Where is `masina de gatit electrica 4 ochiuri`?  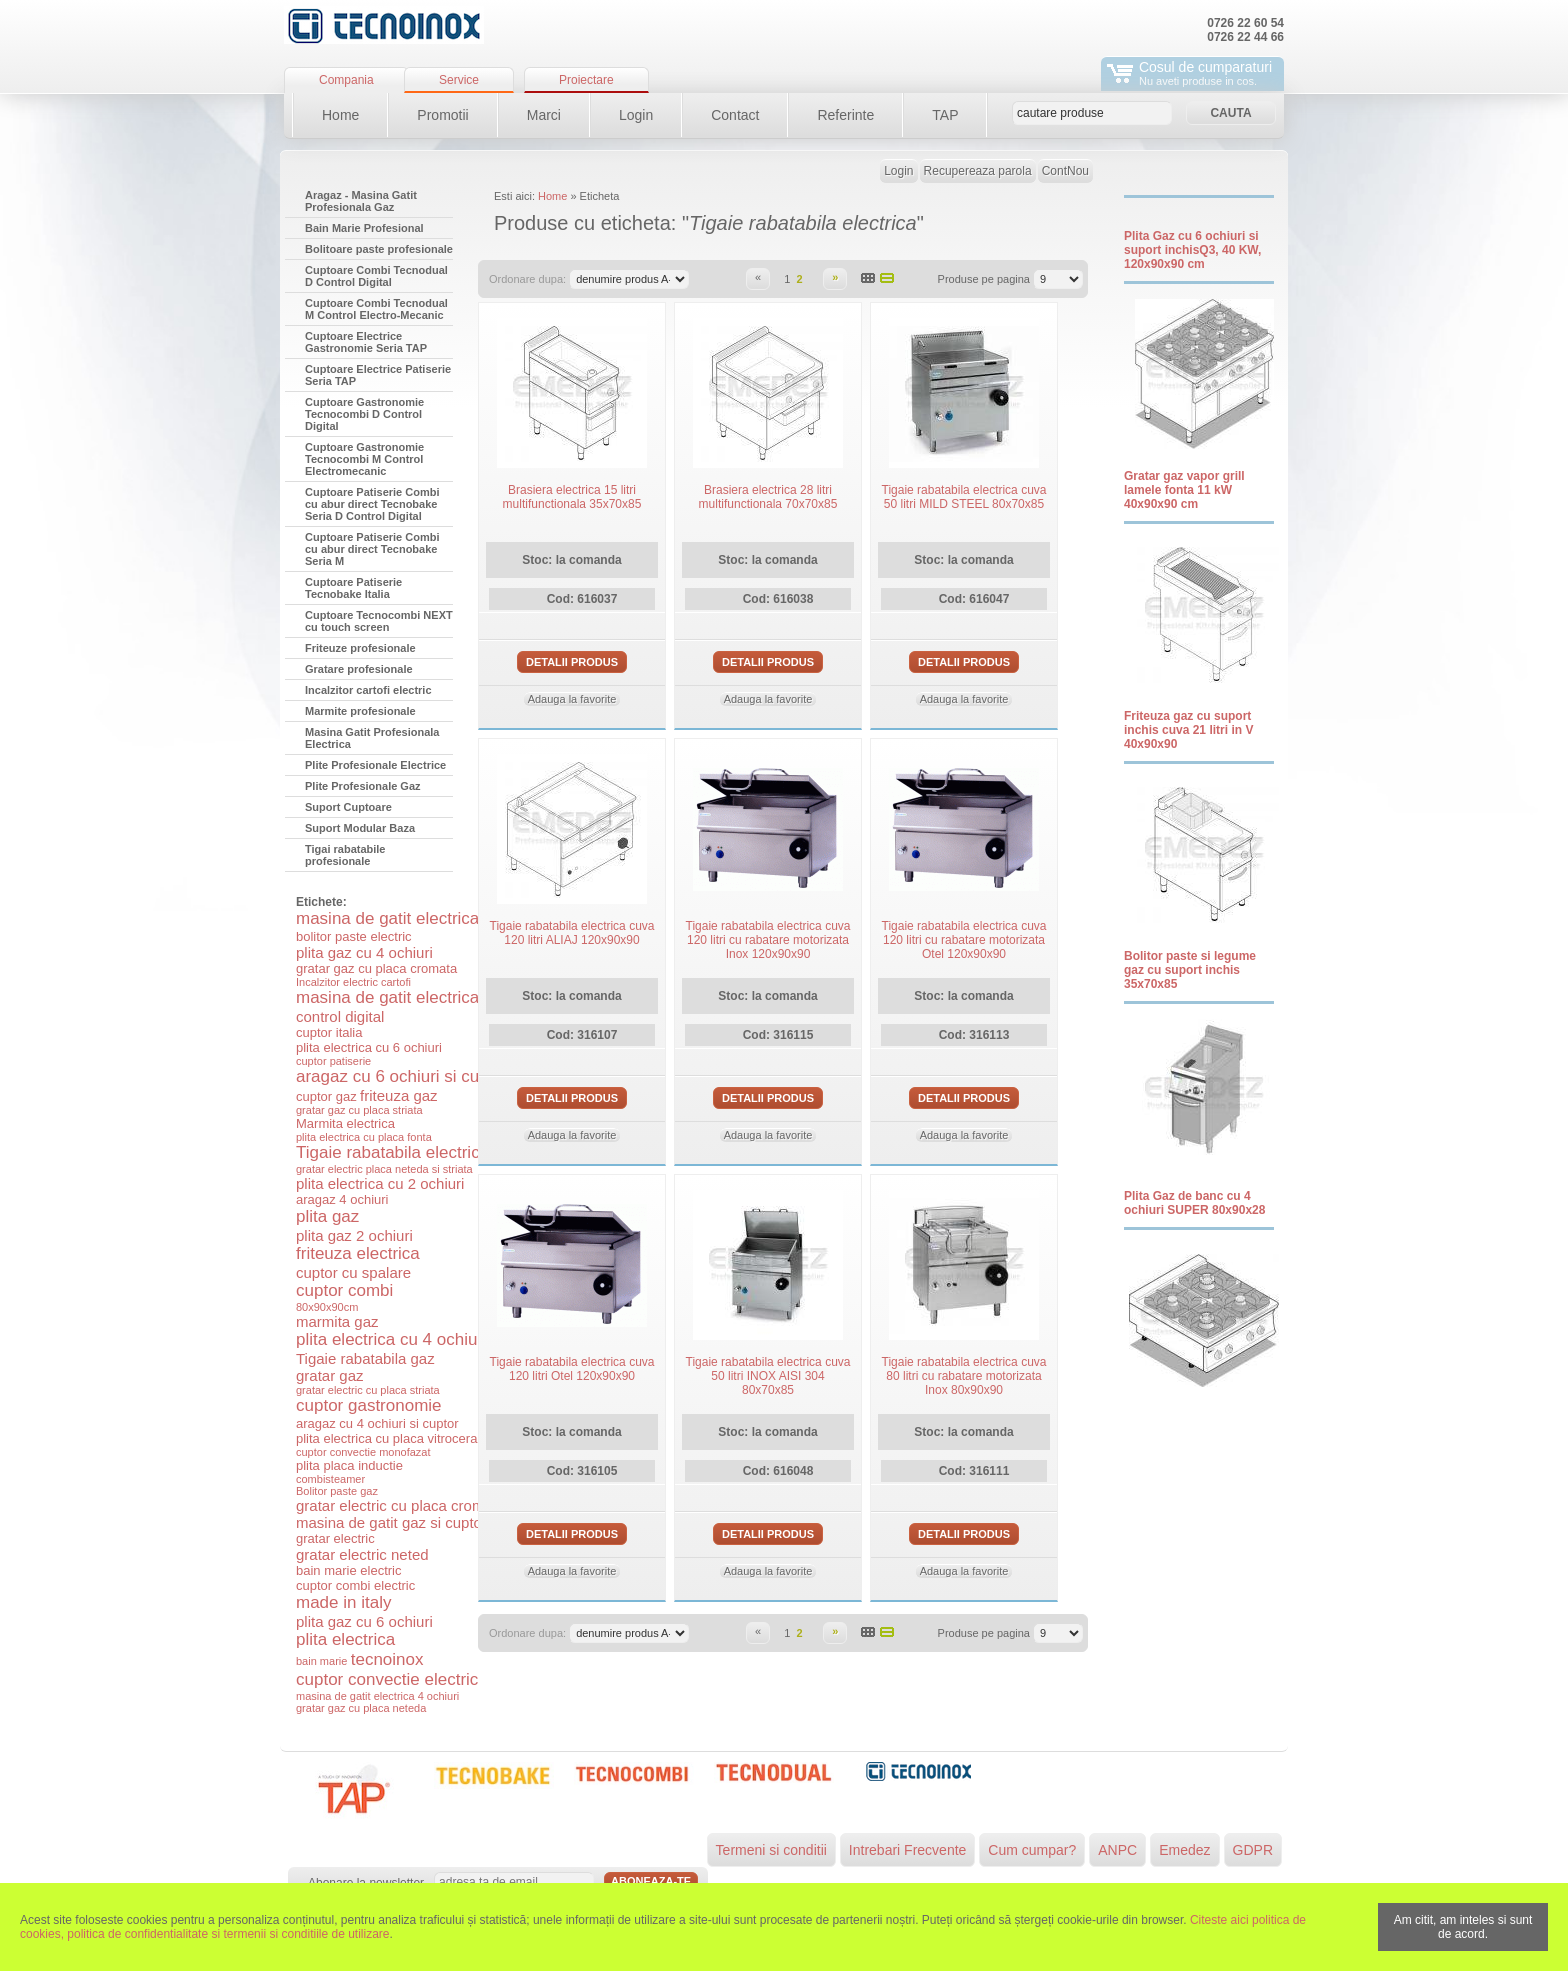 masina de gatit electrica 4 ochiuri is located at coordinates (377, 1696).